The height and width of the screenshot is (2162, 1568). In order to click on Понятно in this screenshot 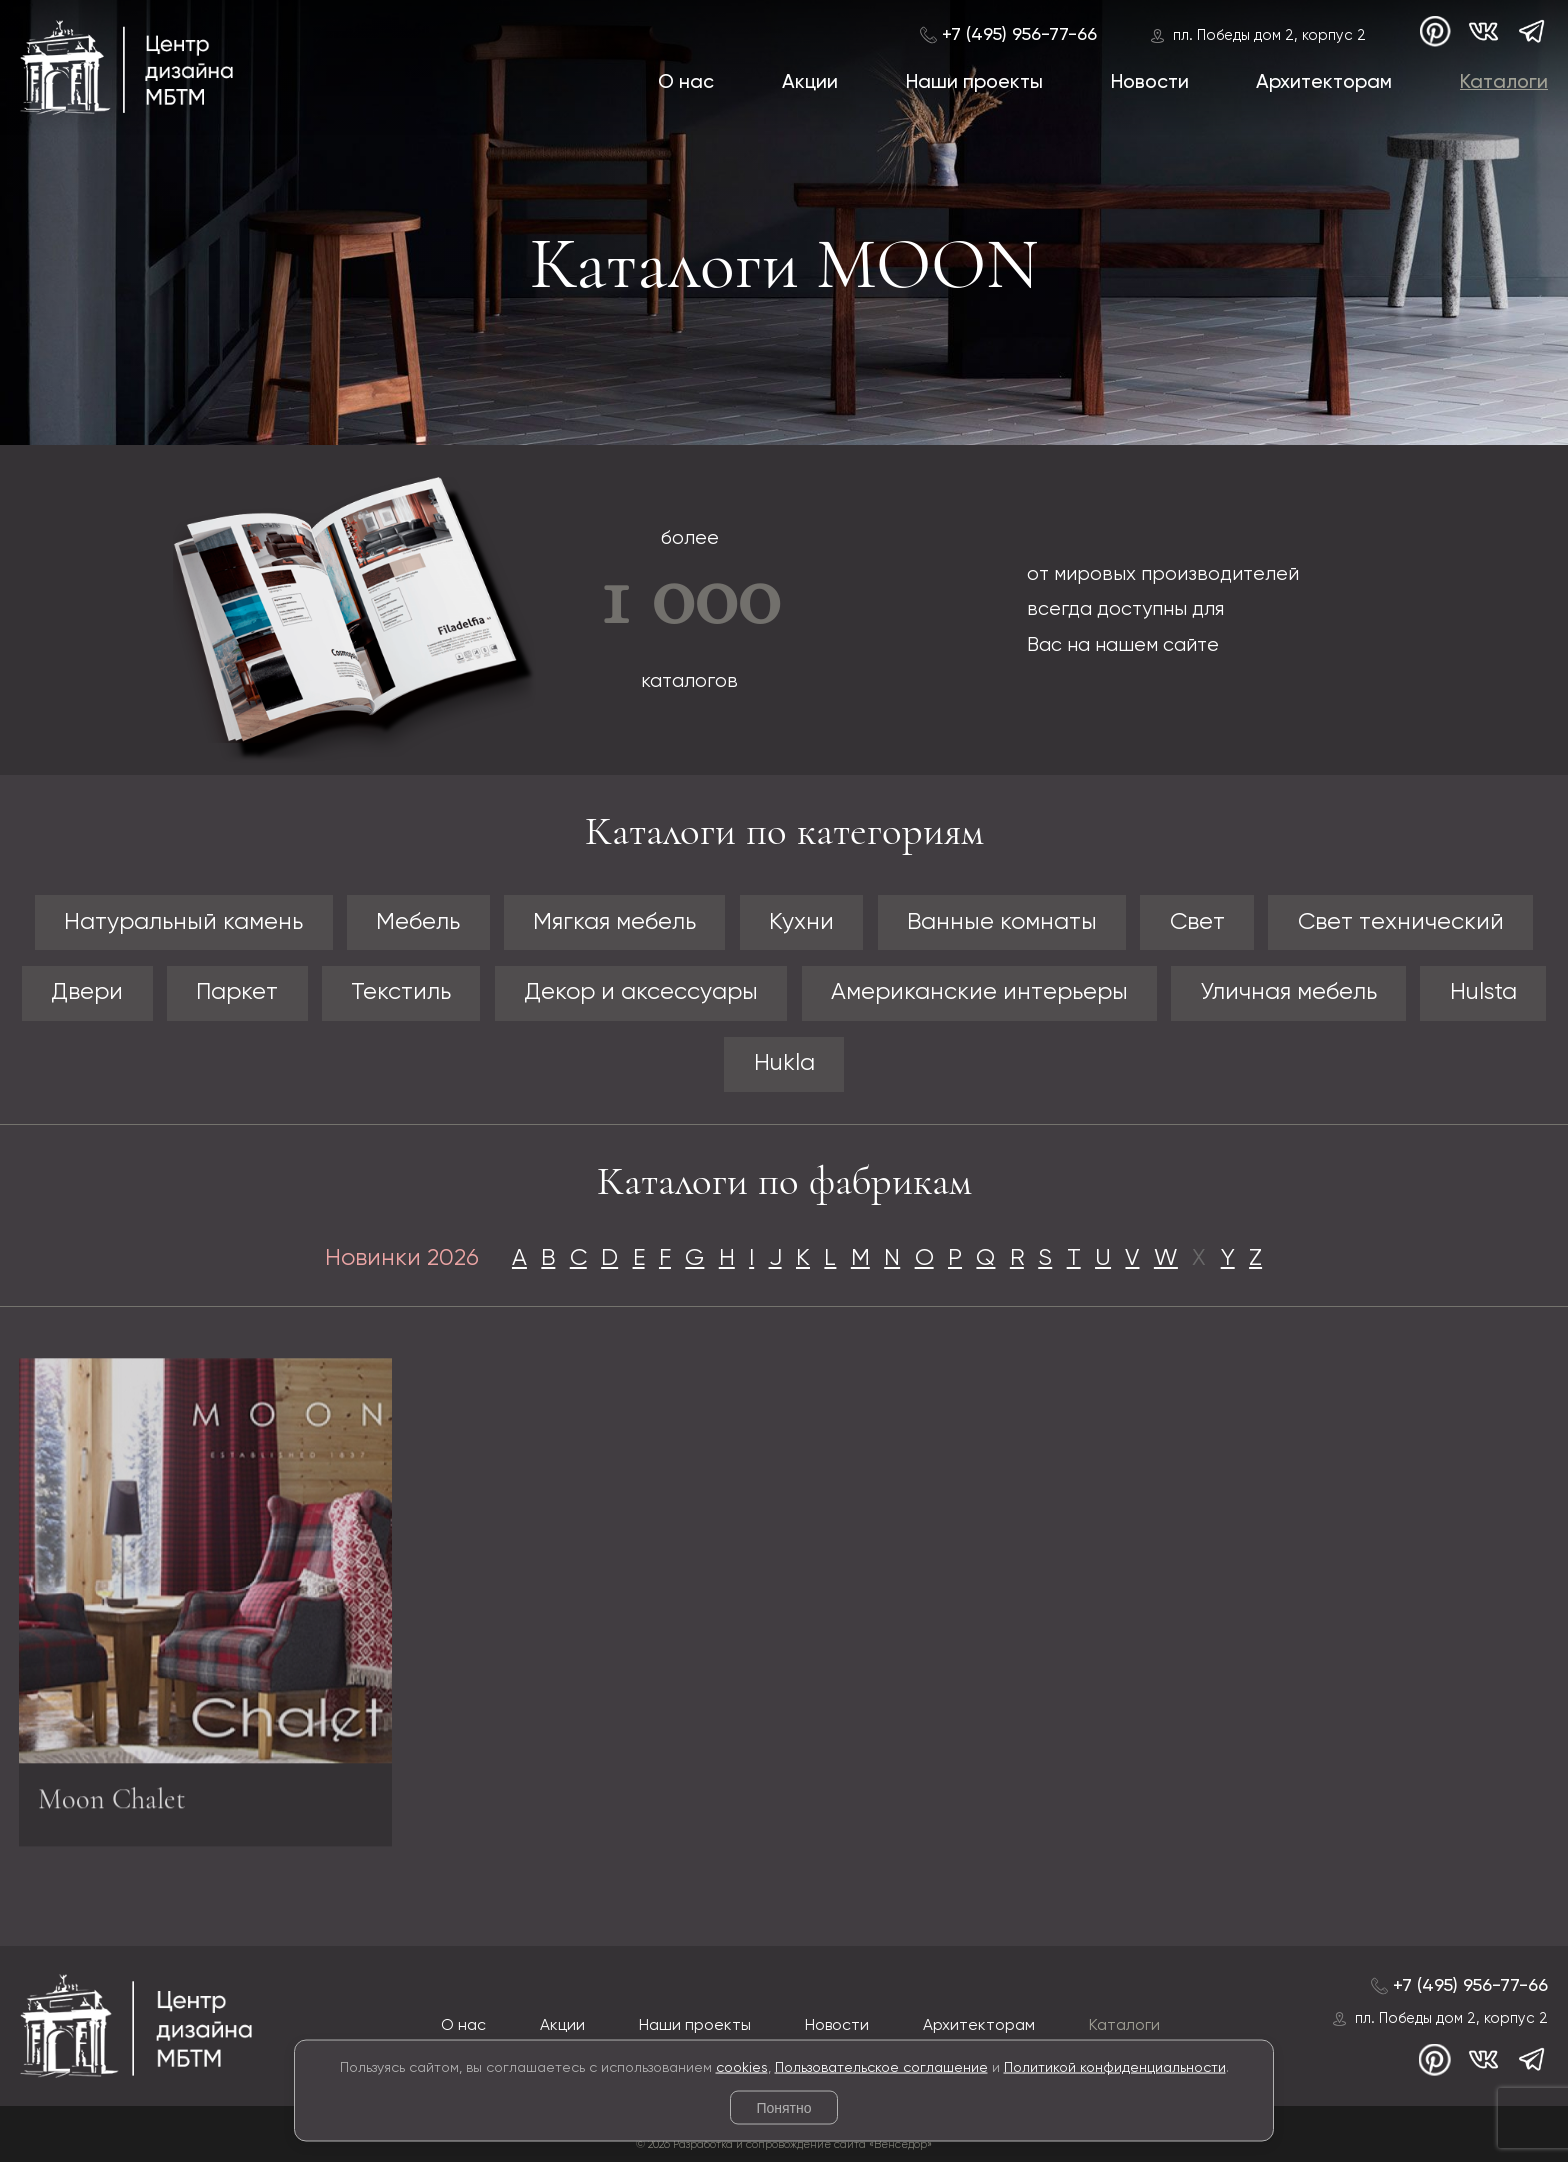, I will do `click(783, 2108)`.